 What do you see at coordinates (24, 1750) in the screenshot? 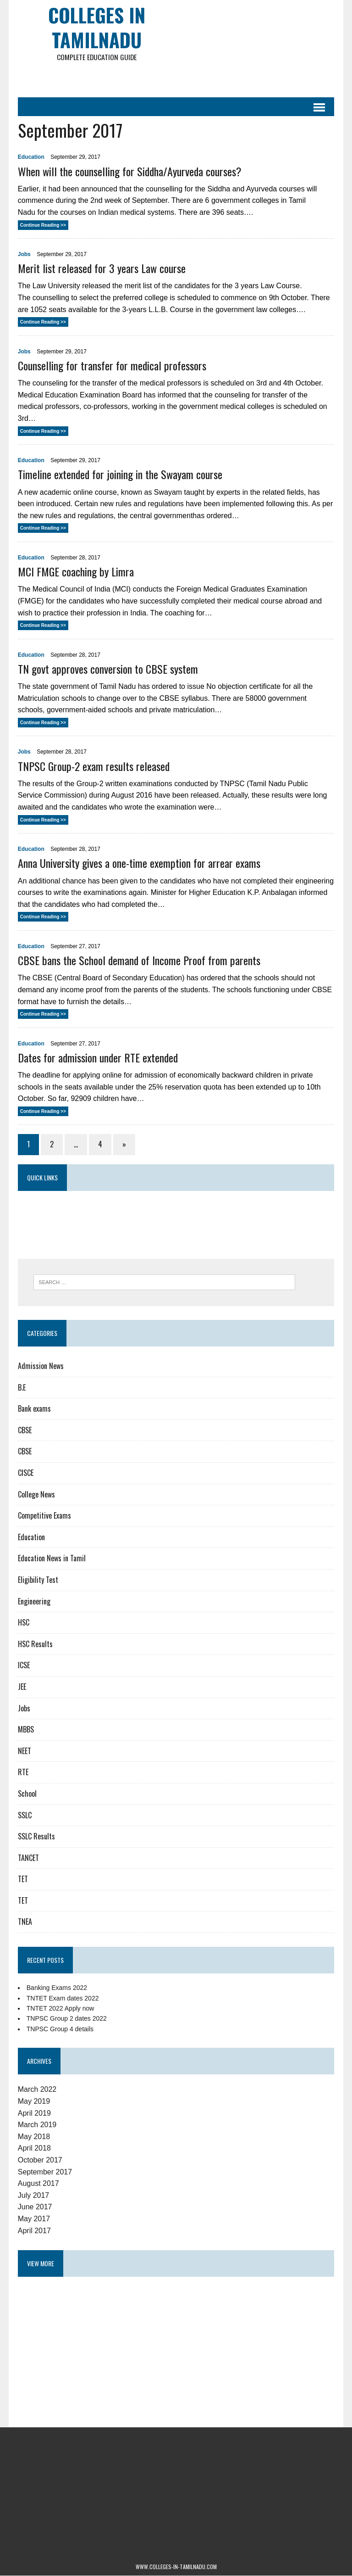
I see `NEET` at bounding box center [24, 1750].